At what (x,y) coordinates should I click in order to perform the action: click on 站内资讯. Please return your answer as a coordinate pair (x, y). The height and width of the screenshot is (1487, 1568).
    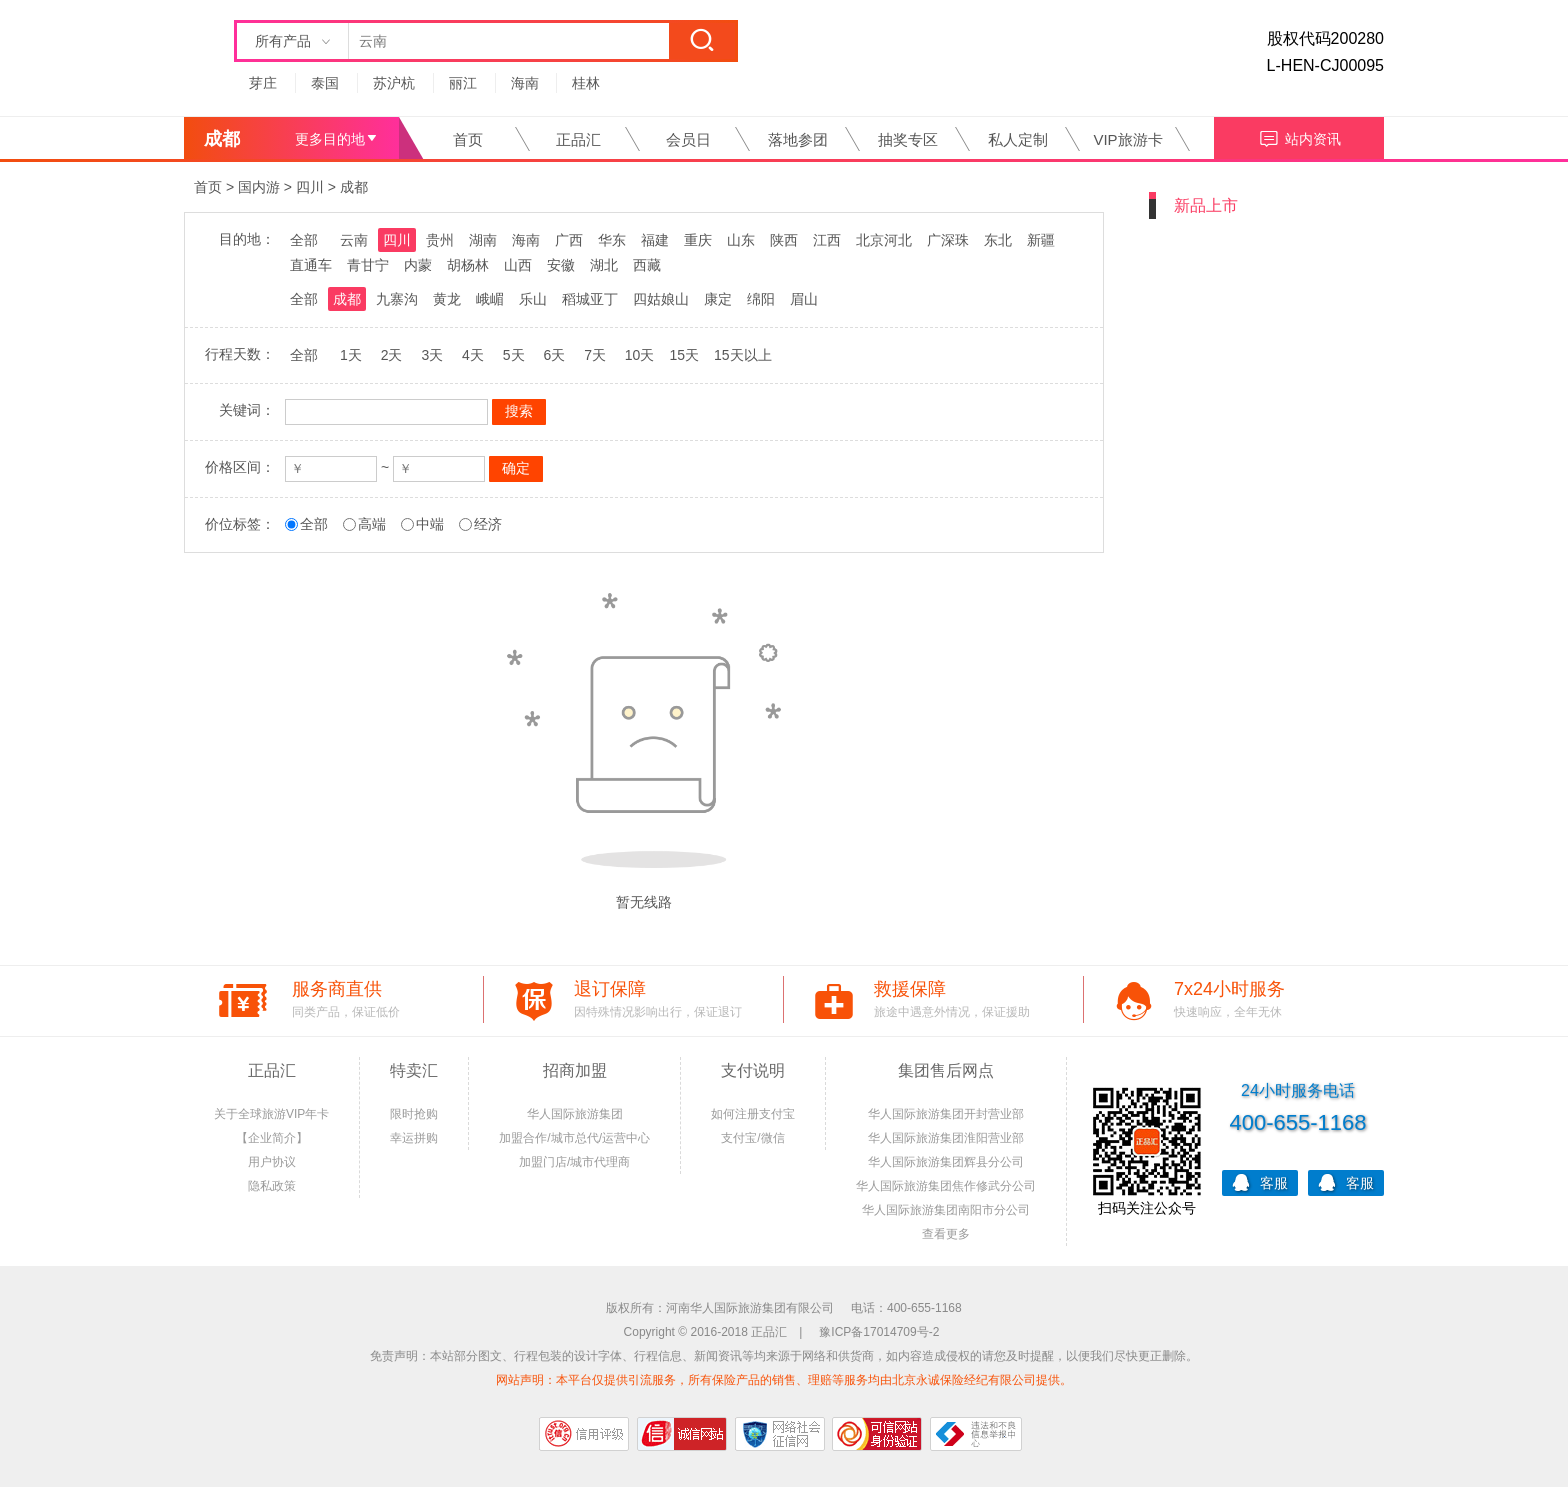
    Looking at the image, I should click on (1299, 136).